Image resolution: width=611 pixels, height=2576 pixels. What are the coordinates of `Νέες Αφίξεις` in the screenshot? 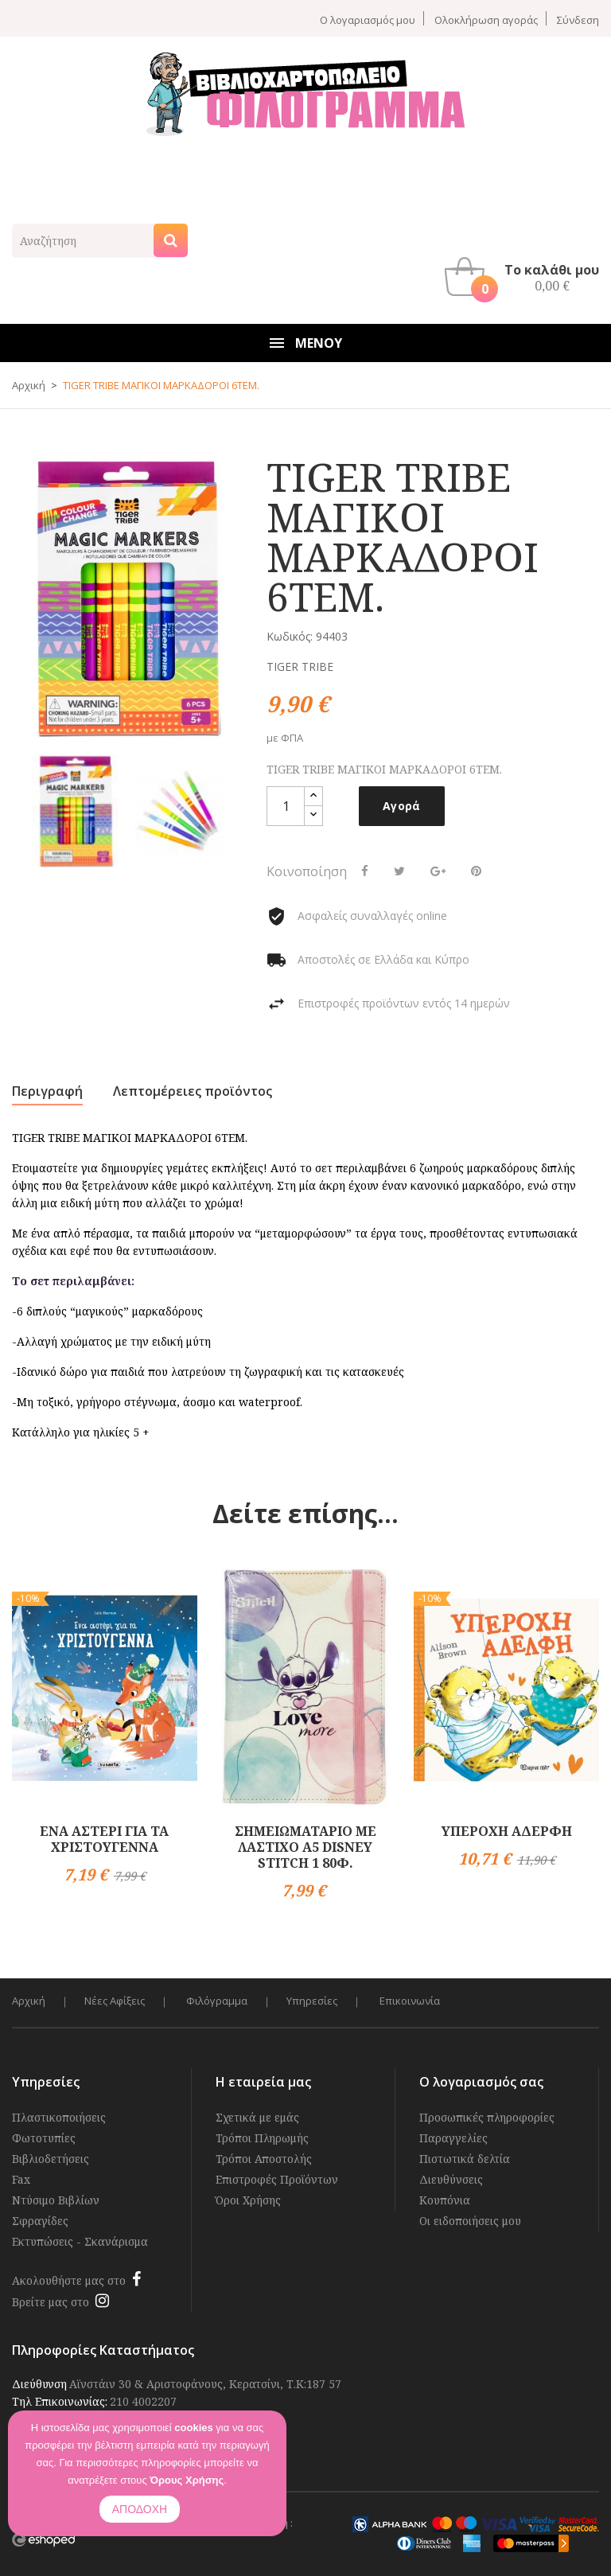 It's located at (115, 2001).